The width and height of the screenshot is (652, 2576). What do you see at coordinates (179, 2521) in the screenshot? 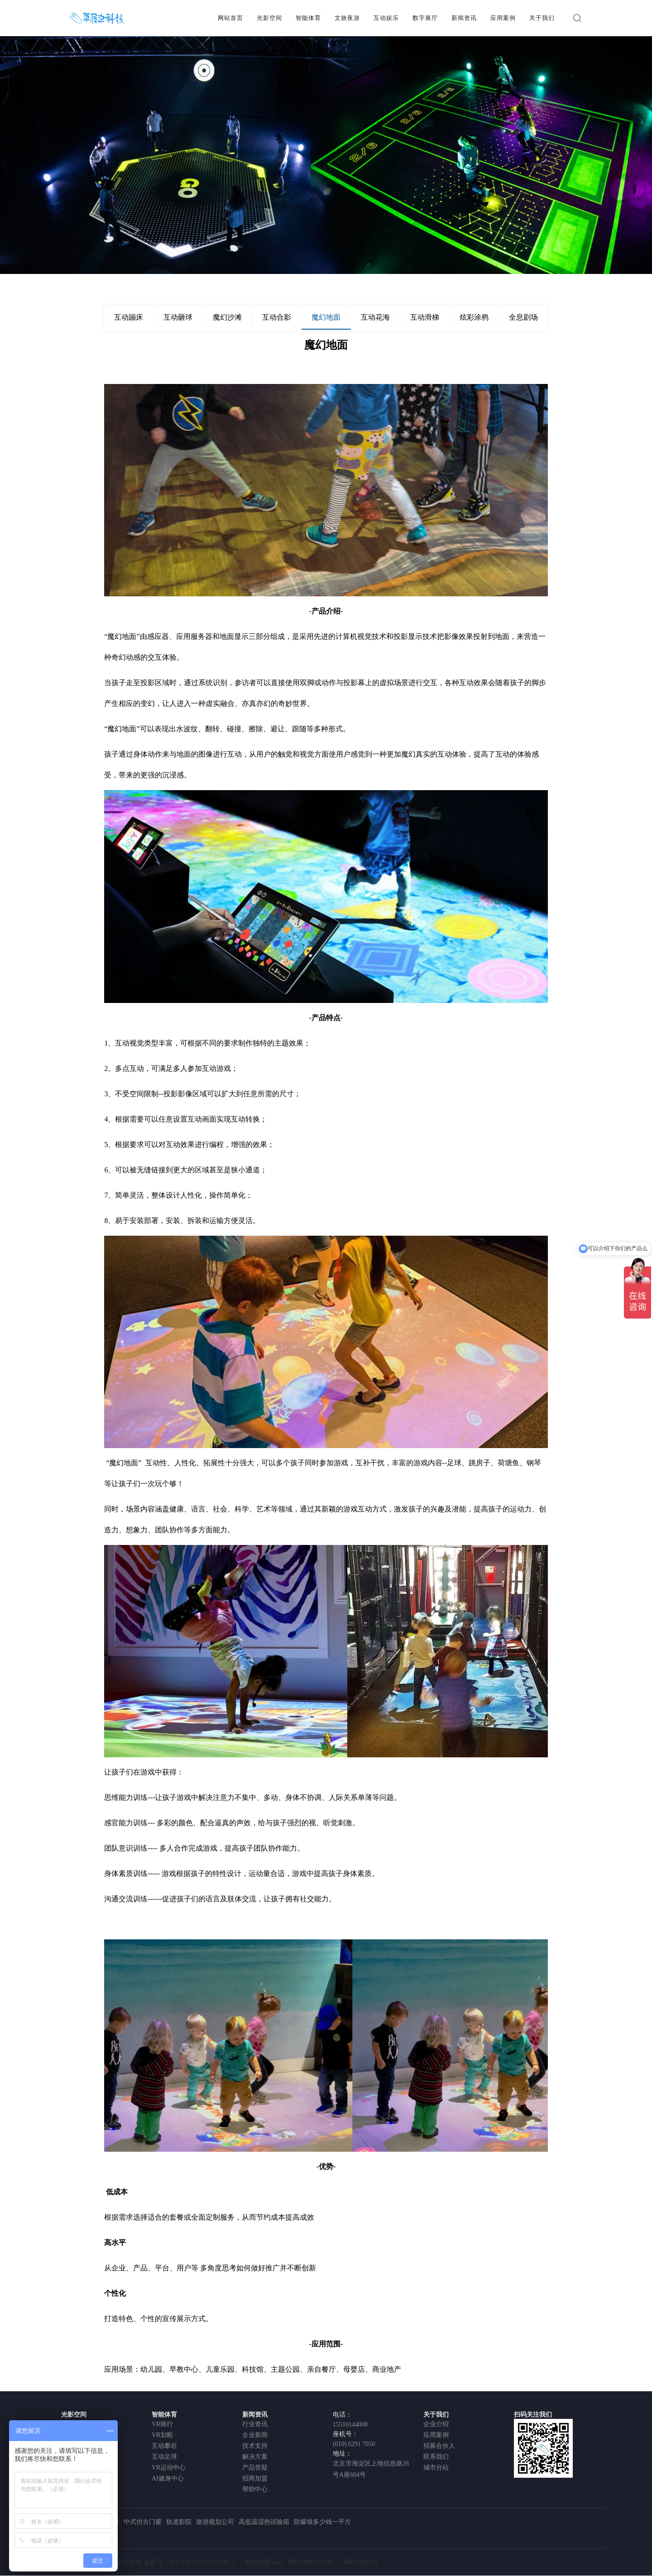
I see `轨道影院` at bounding box center [179, 2521].